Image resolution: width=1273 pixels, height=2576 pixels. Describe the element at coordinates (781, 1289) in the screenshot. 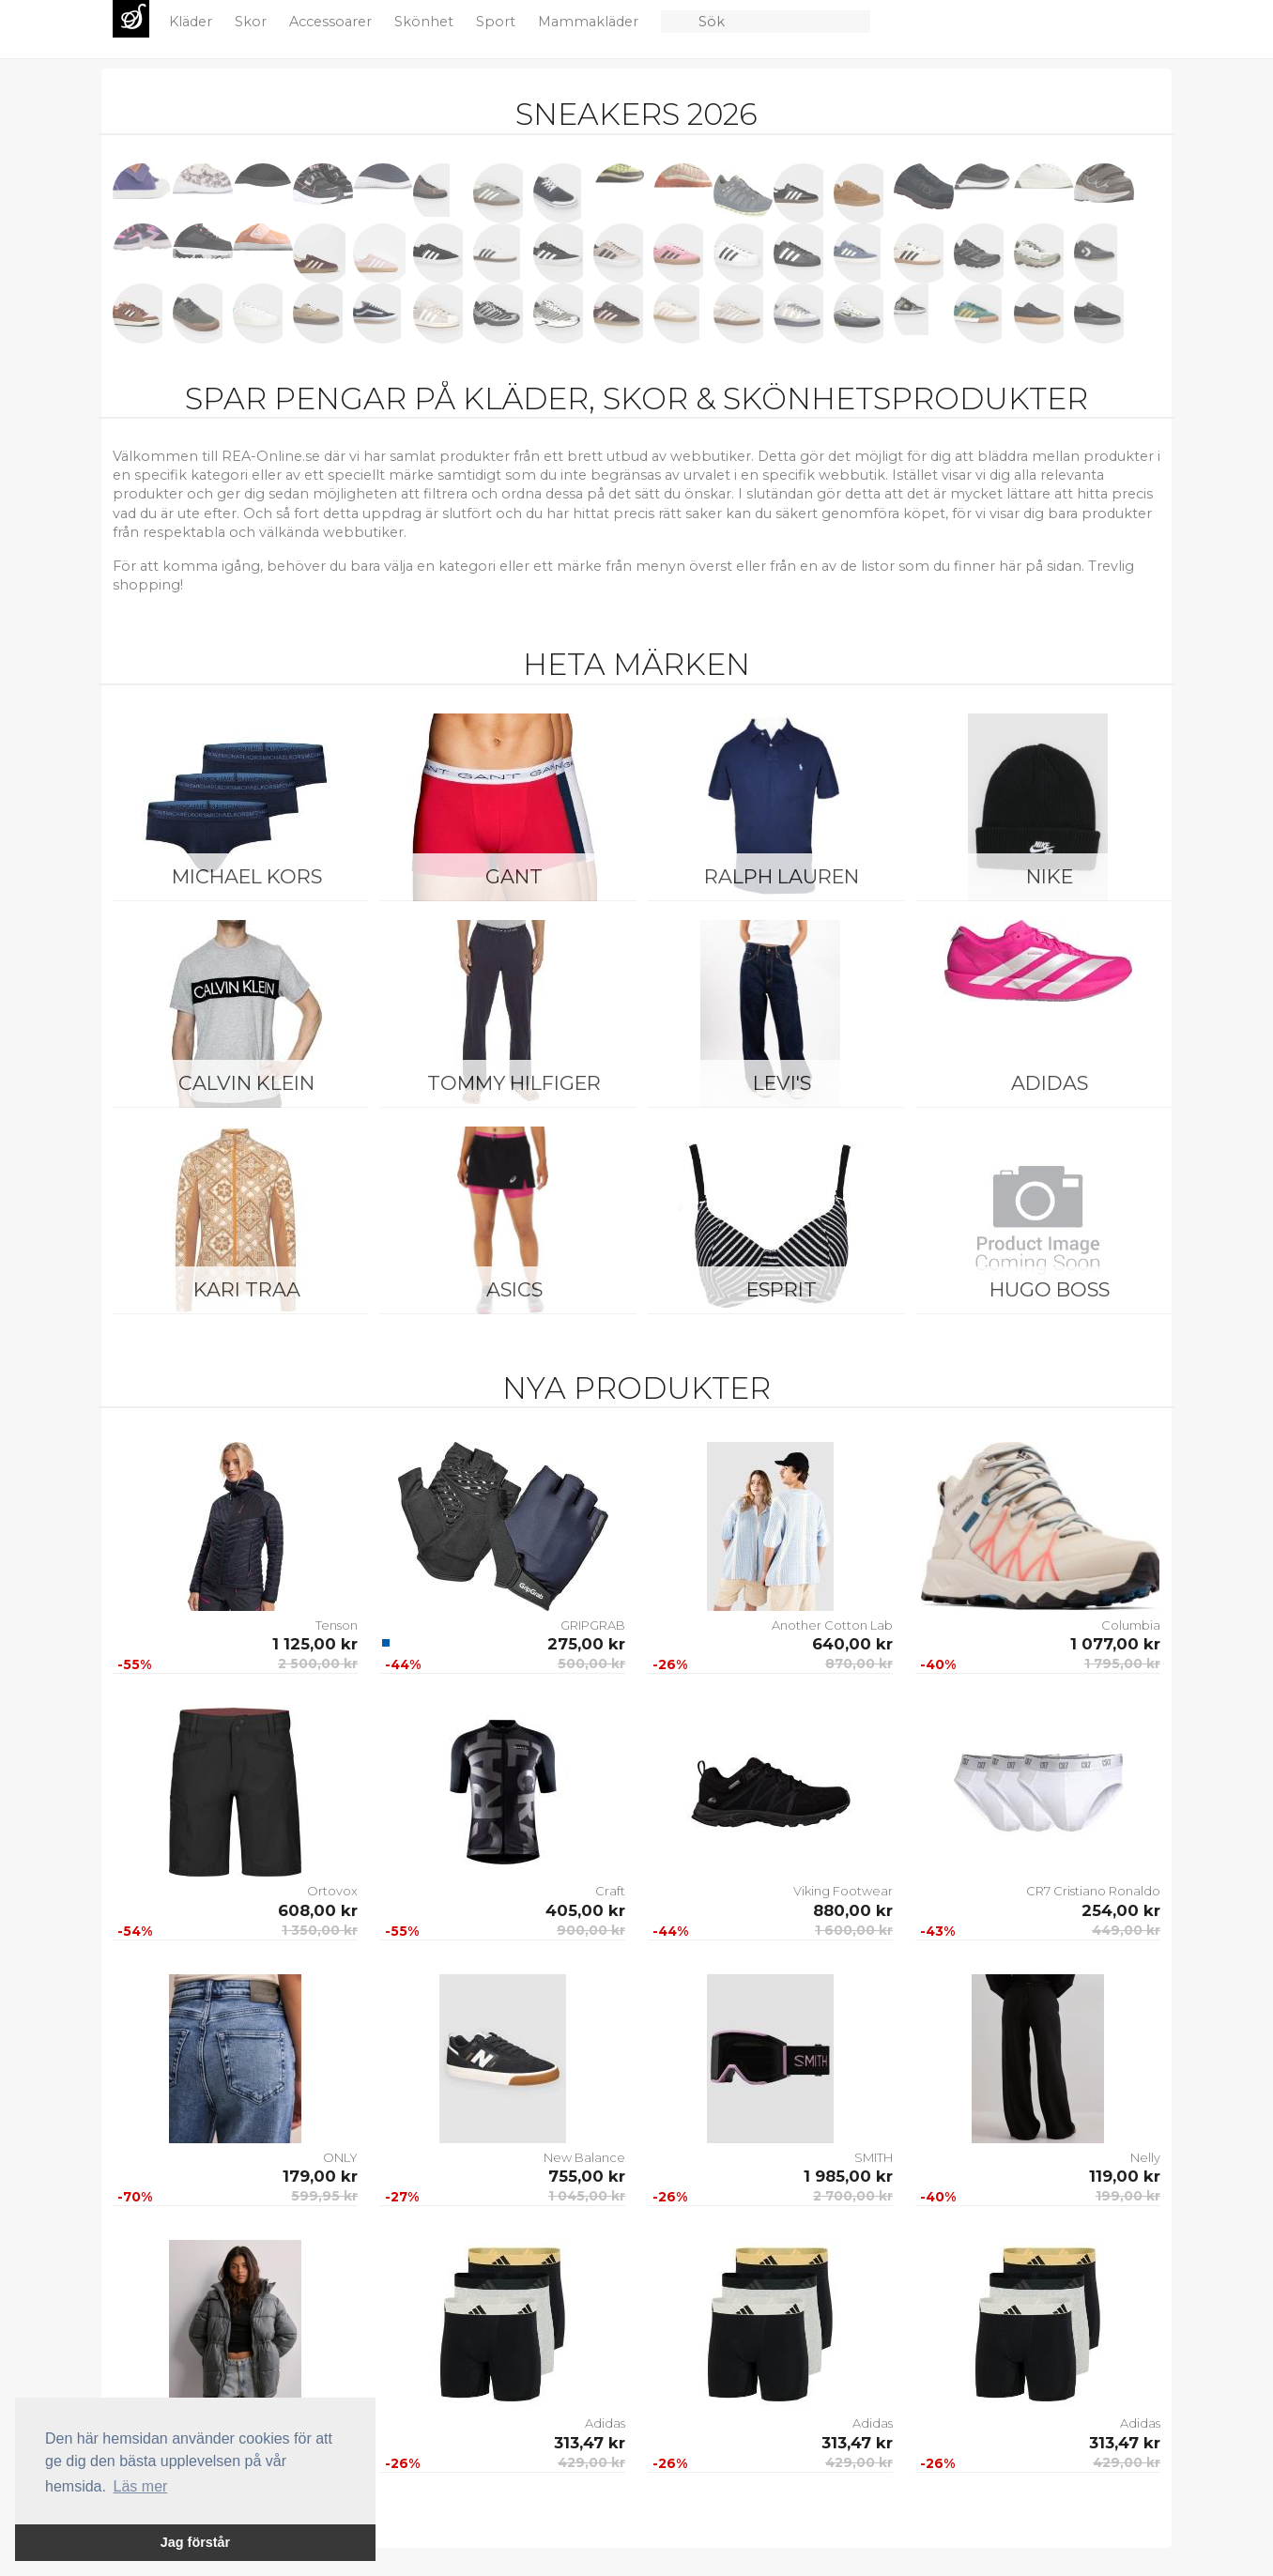

I see `Esprit` at that location.